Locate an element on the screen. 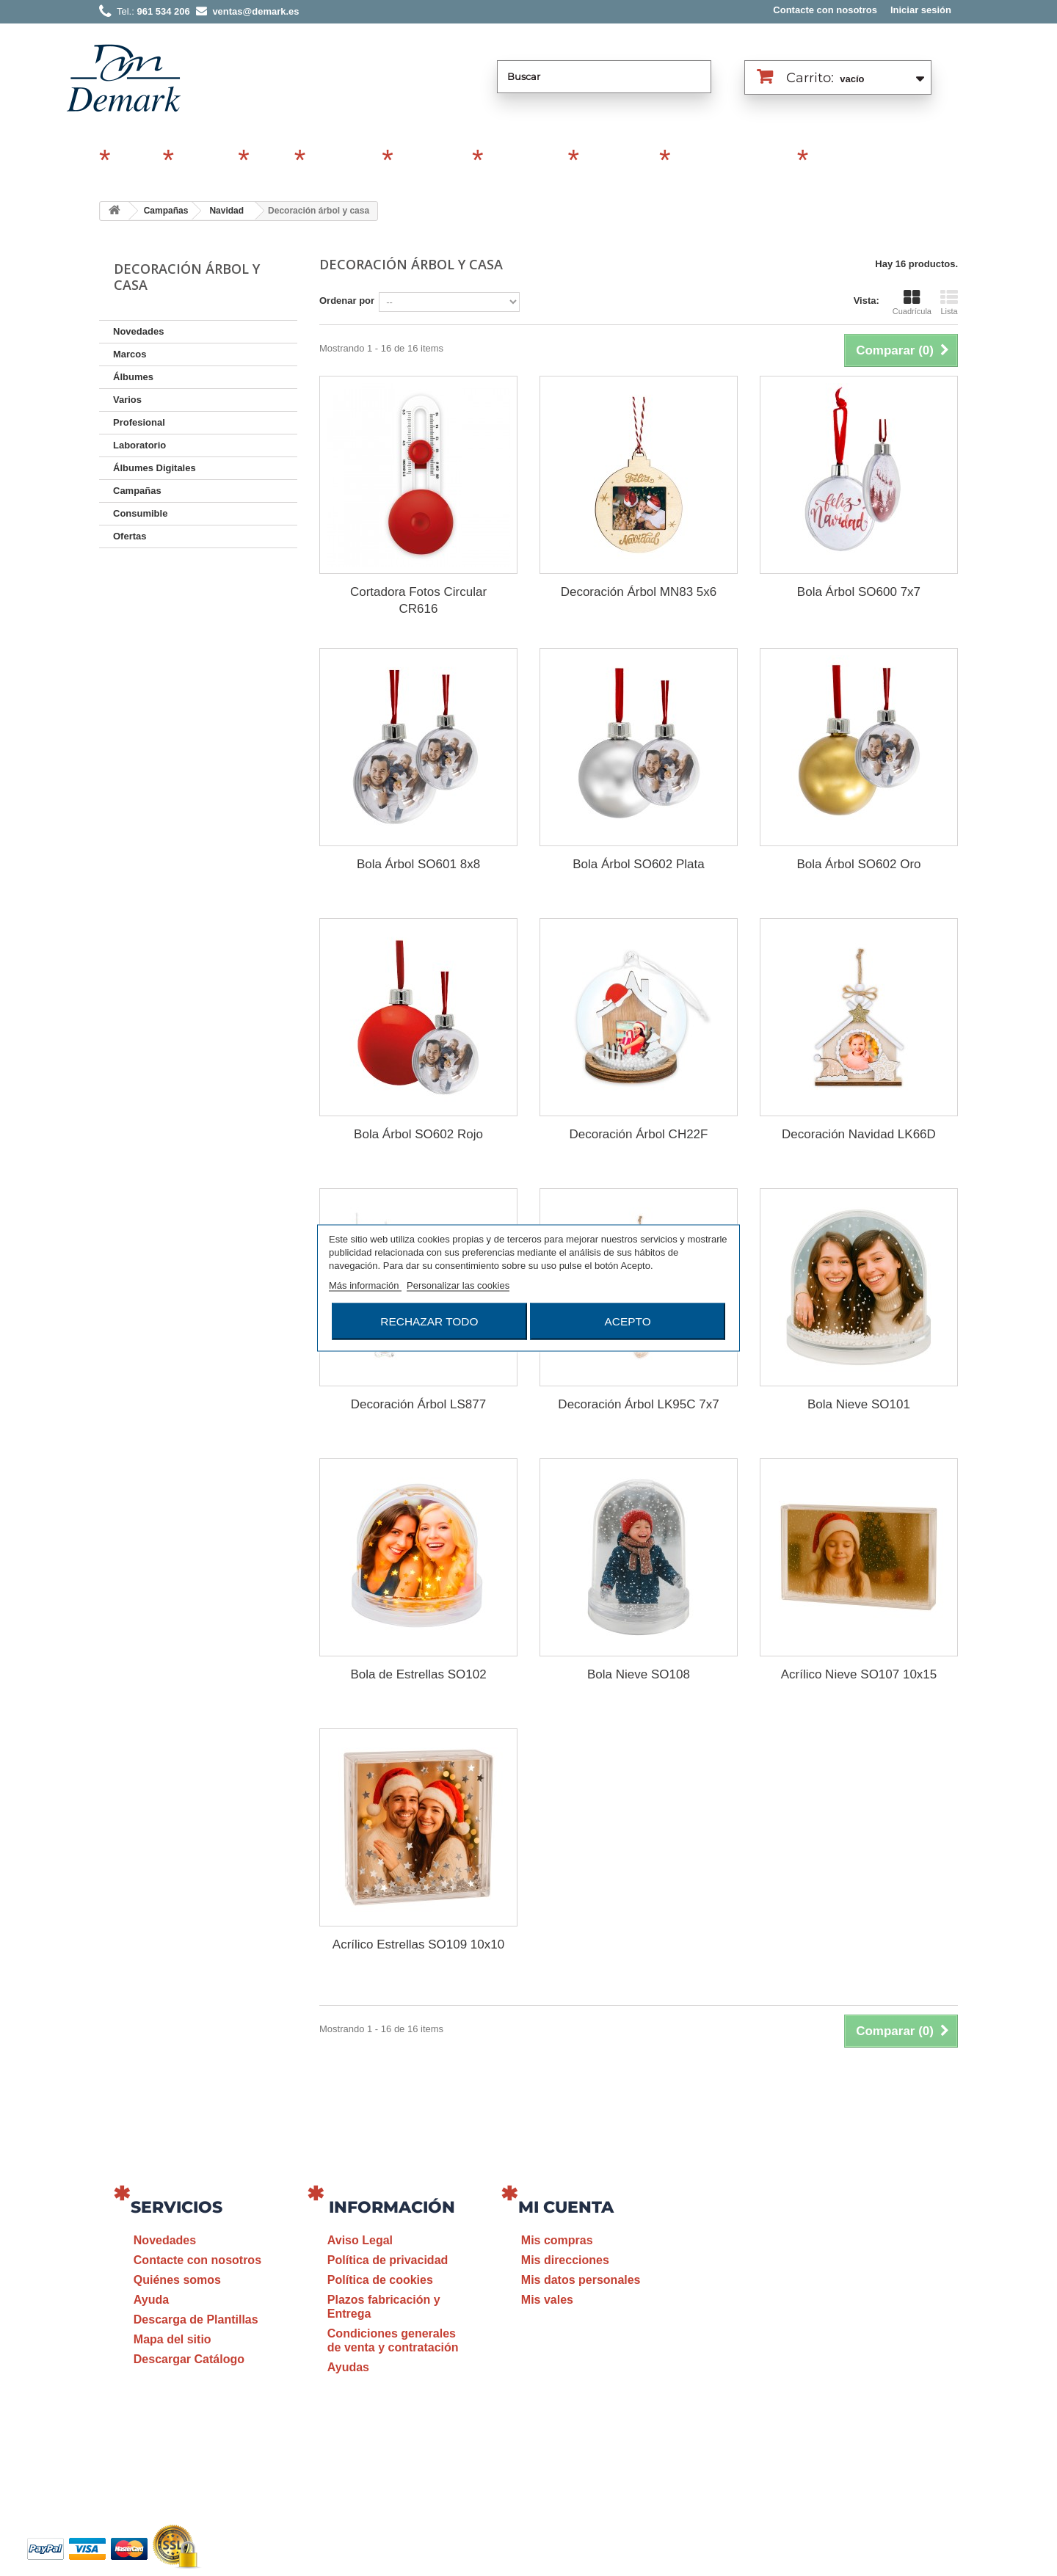 The image size is (1057, 2576). Álbumes is located at coordinates (203, 161).